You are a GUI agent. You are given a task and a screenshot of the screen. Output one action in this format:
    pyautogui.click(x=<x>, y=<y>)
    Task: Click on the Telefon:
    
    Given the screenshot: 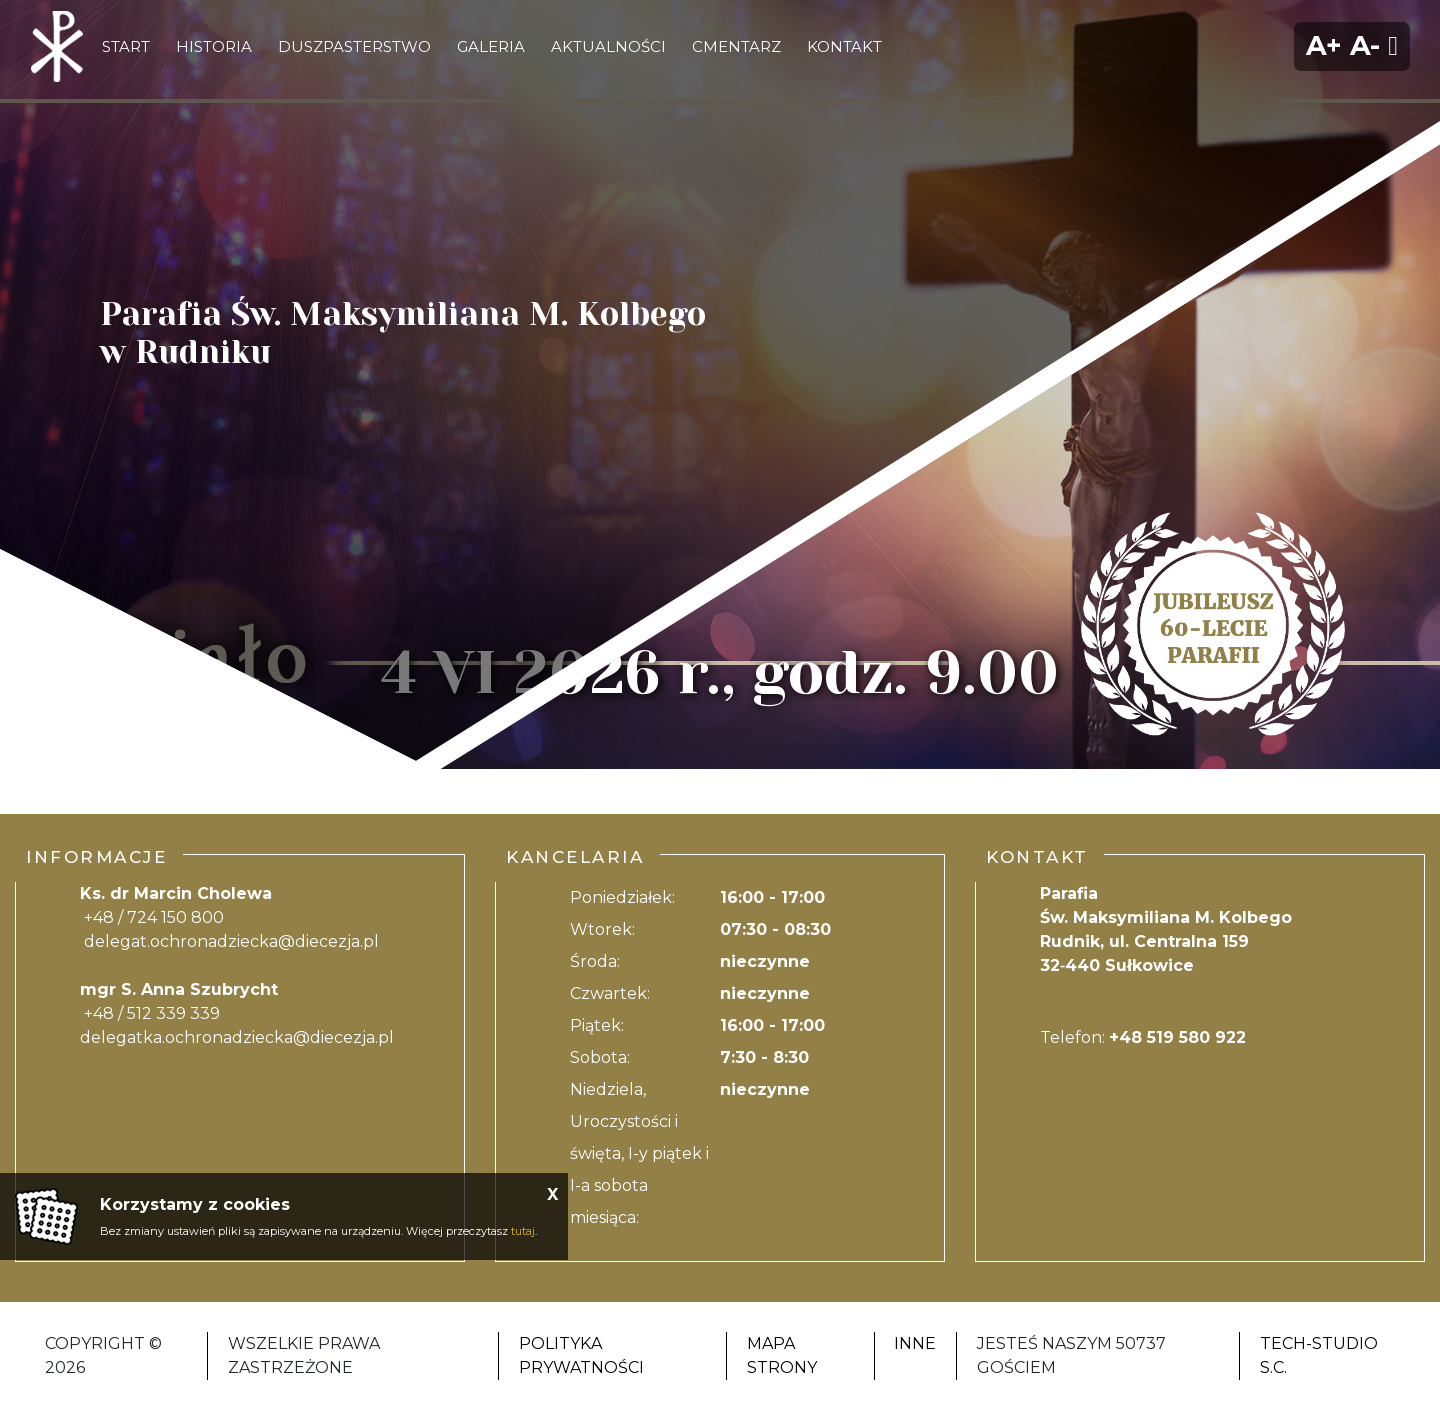 What is the action you would take?
    pyautogui.click(x=1143, y=1037)
    